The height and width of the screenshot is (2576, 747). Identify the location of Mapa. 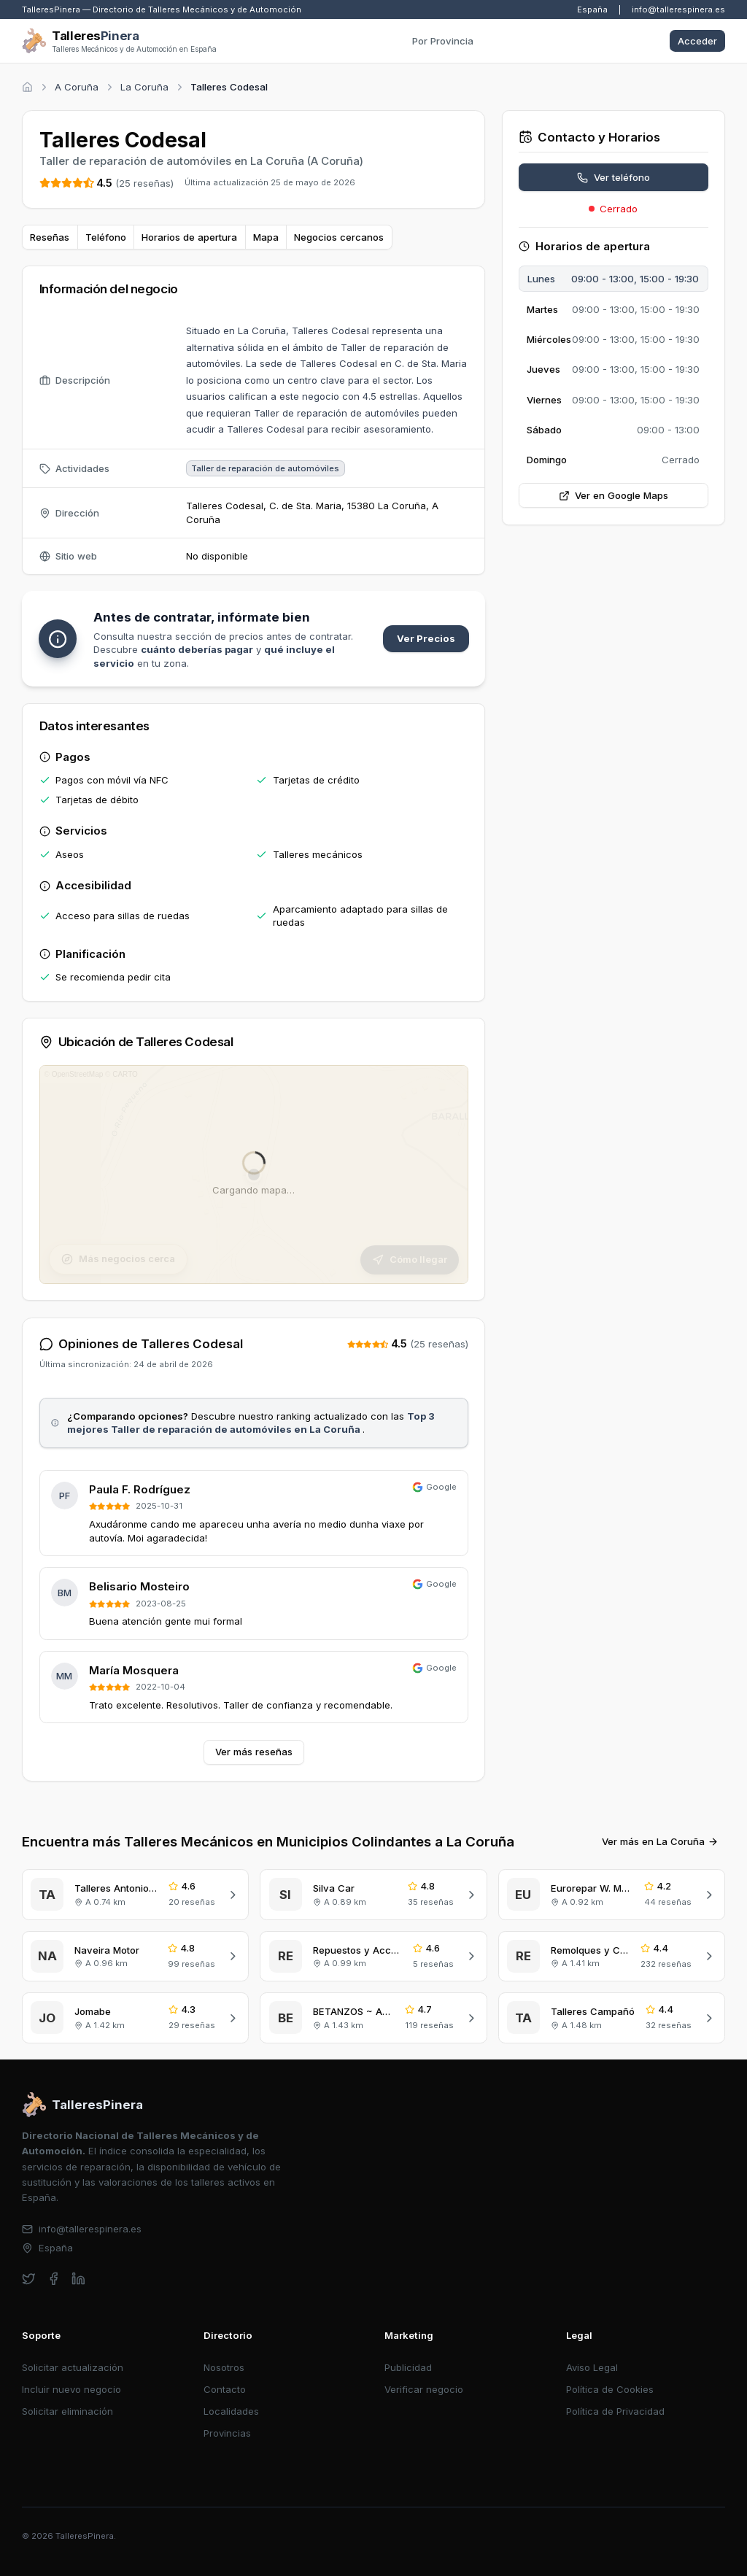
(266, 237).